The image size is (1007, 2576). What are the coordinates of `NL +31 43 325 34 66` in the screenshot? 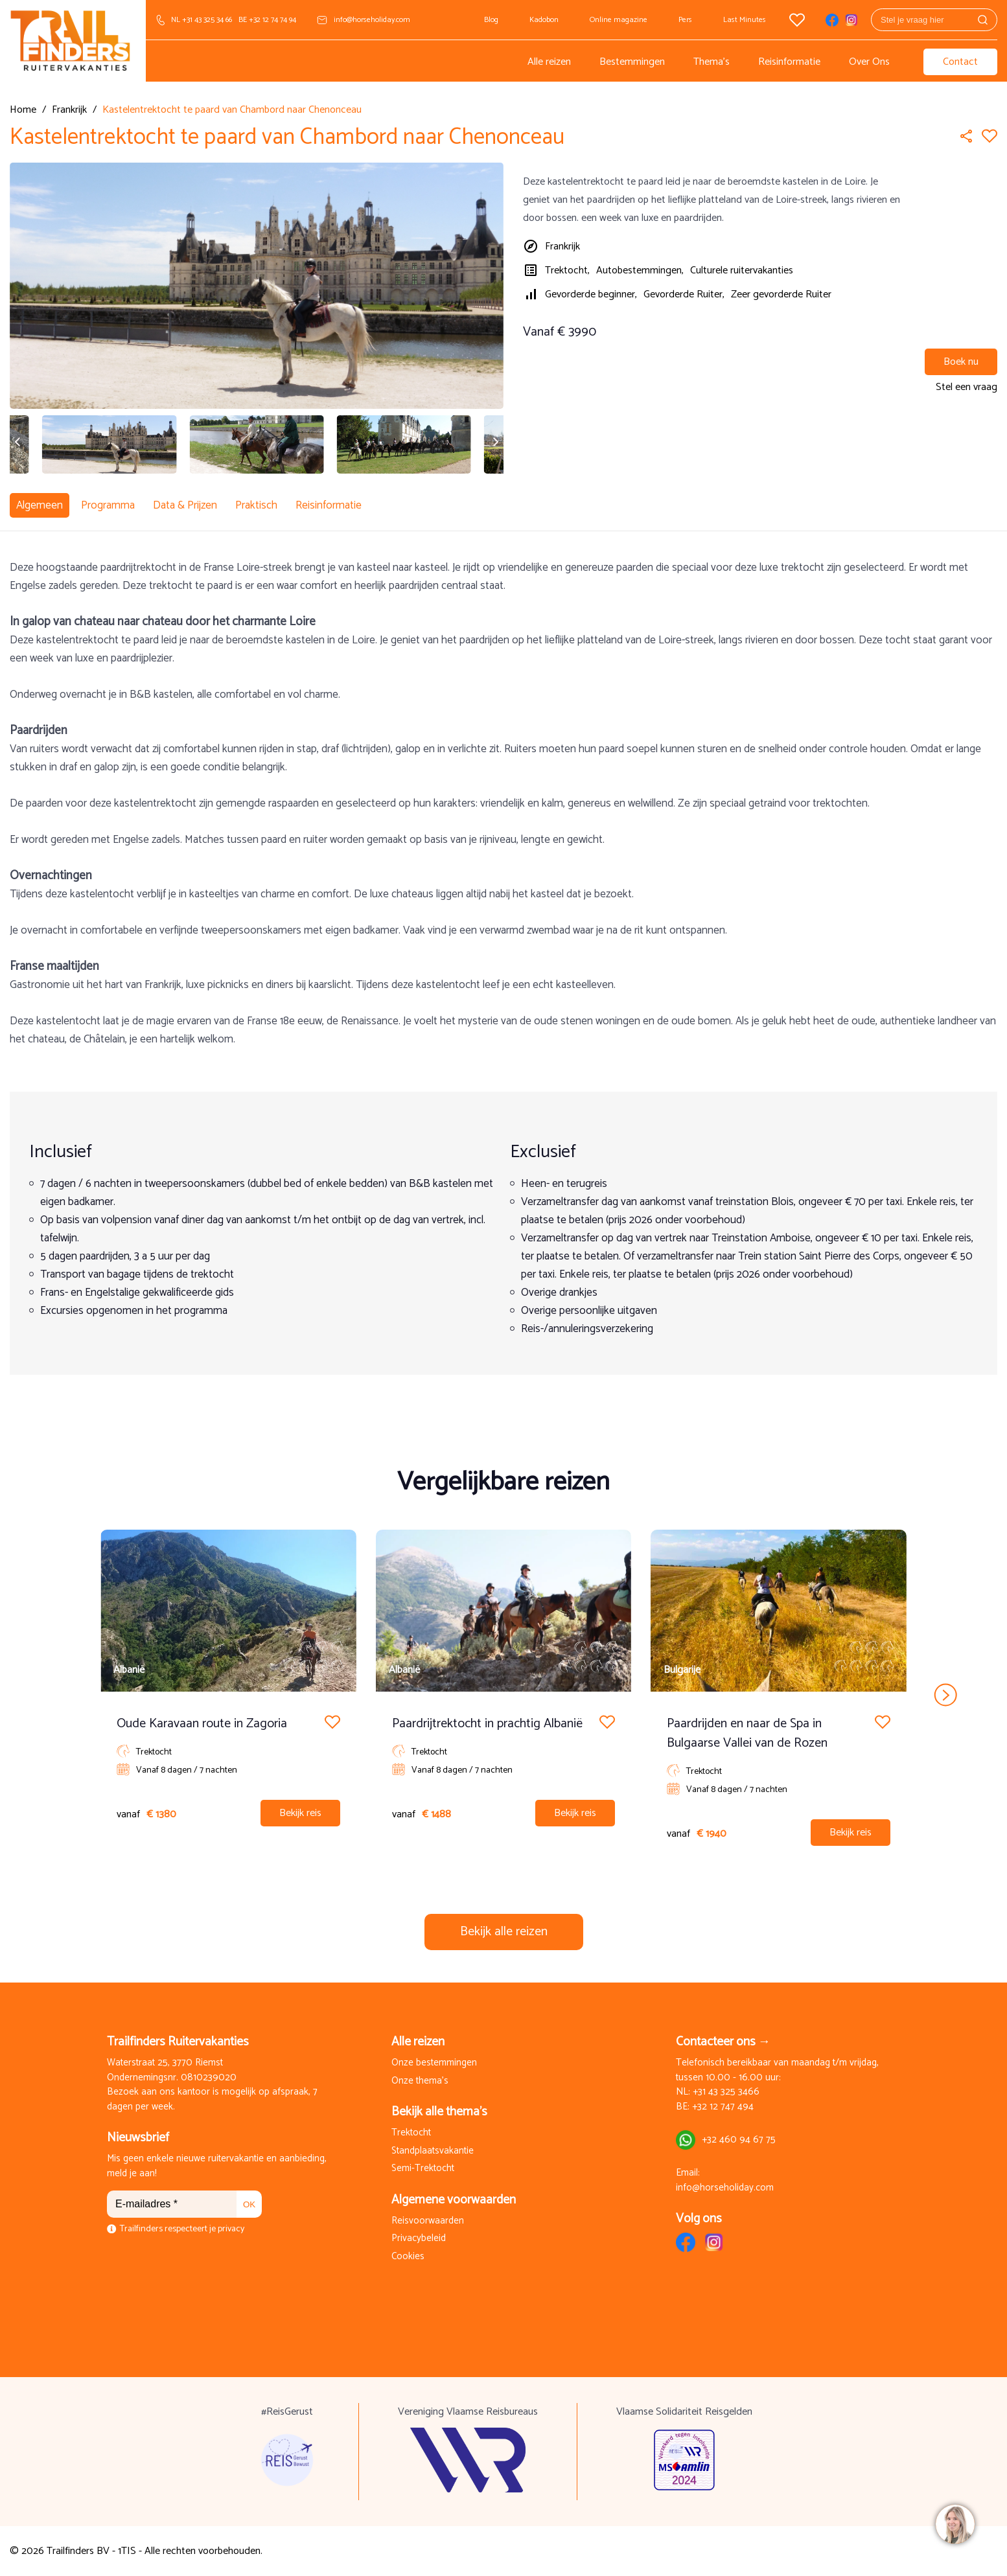 It's located at (201, 20).